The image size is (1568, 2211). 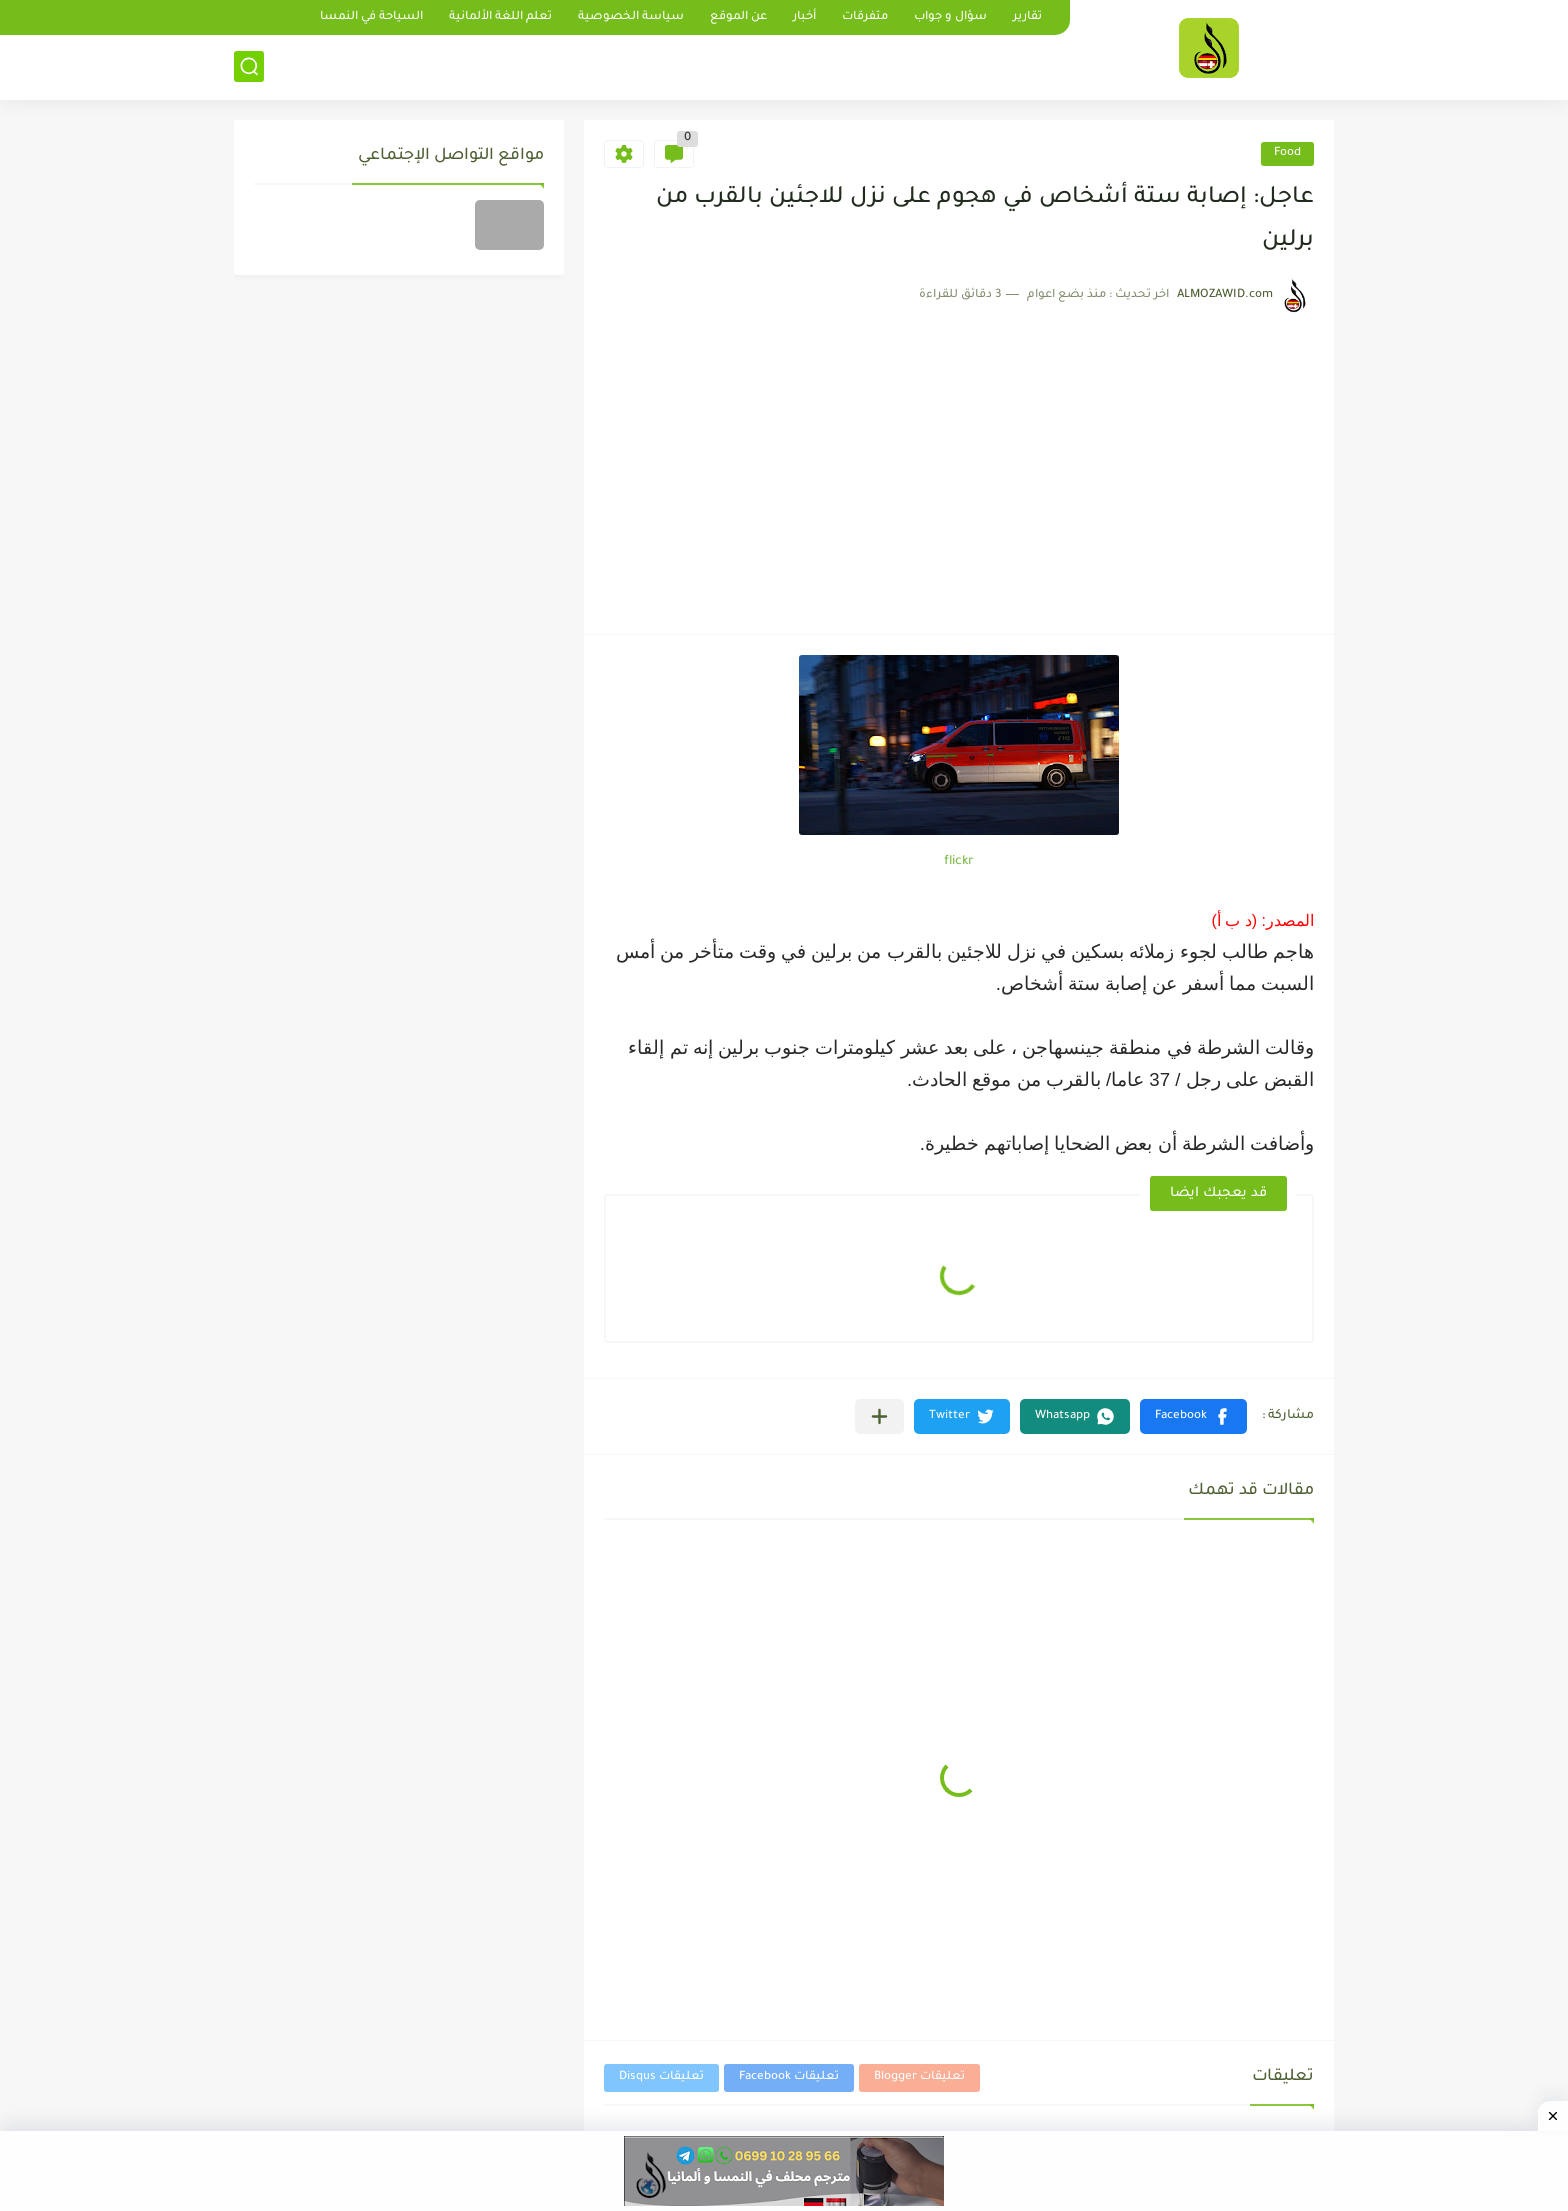 I want to click on flickr, so click(x=959, y=862).